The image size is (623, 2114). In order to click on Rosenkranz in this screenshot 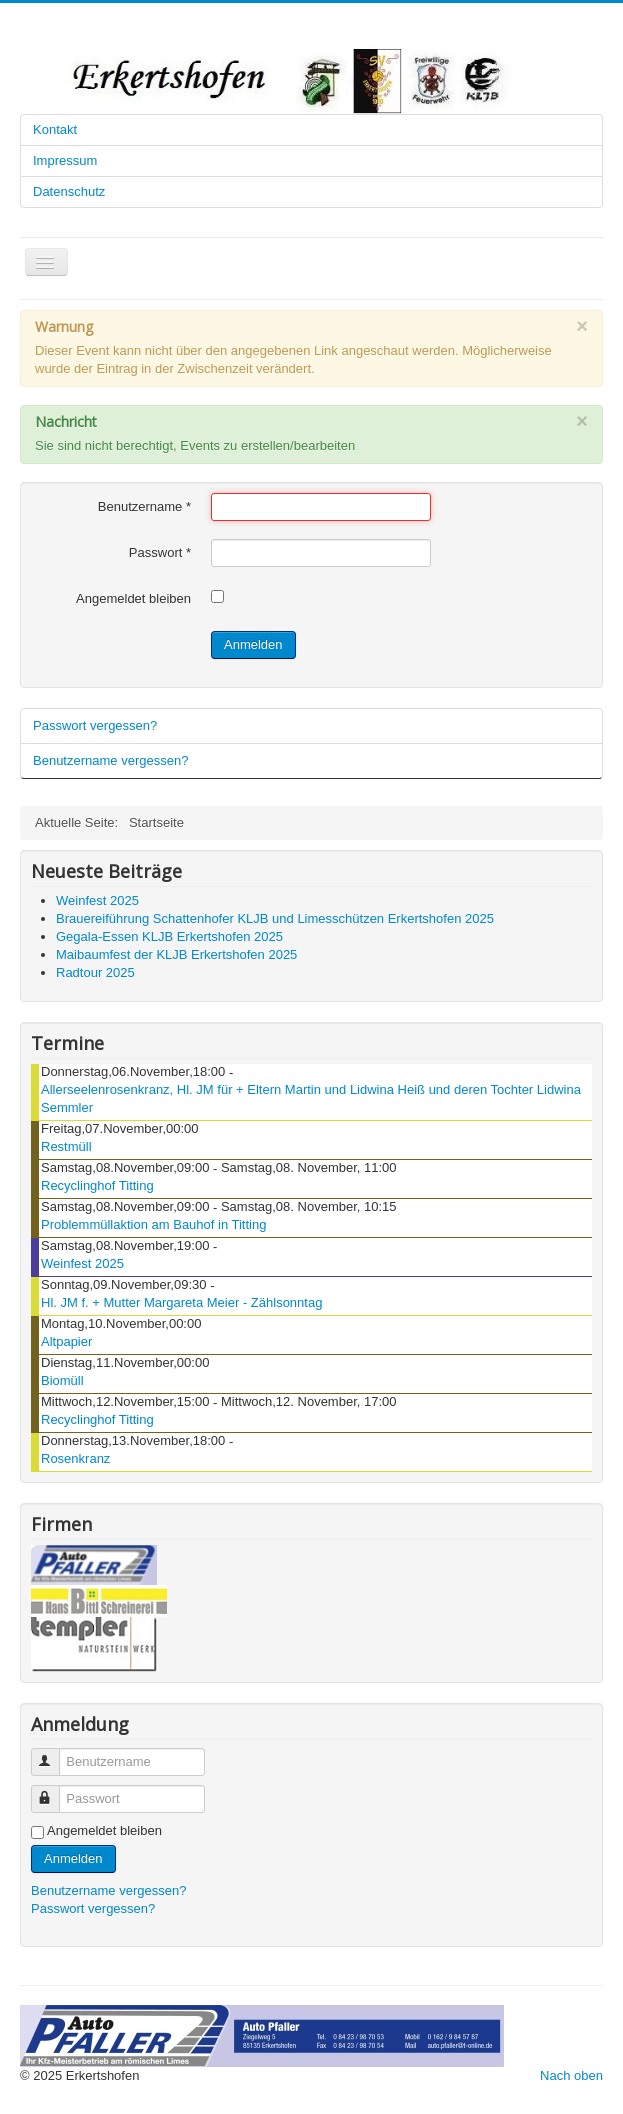, I will do `click(75, 1458)`.